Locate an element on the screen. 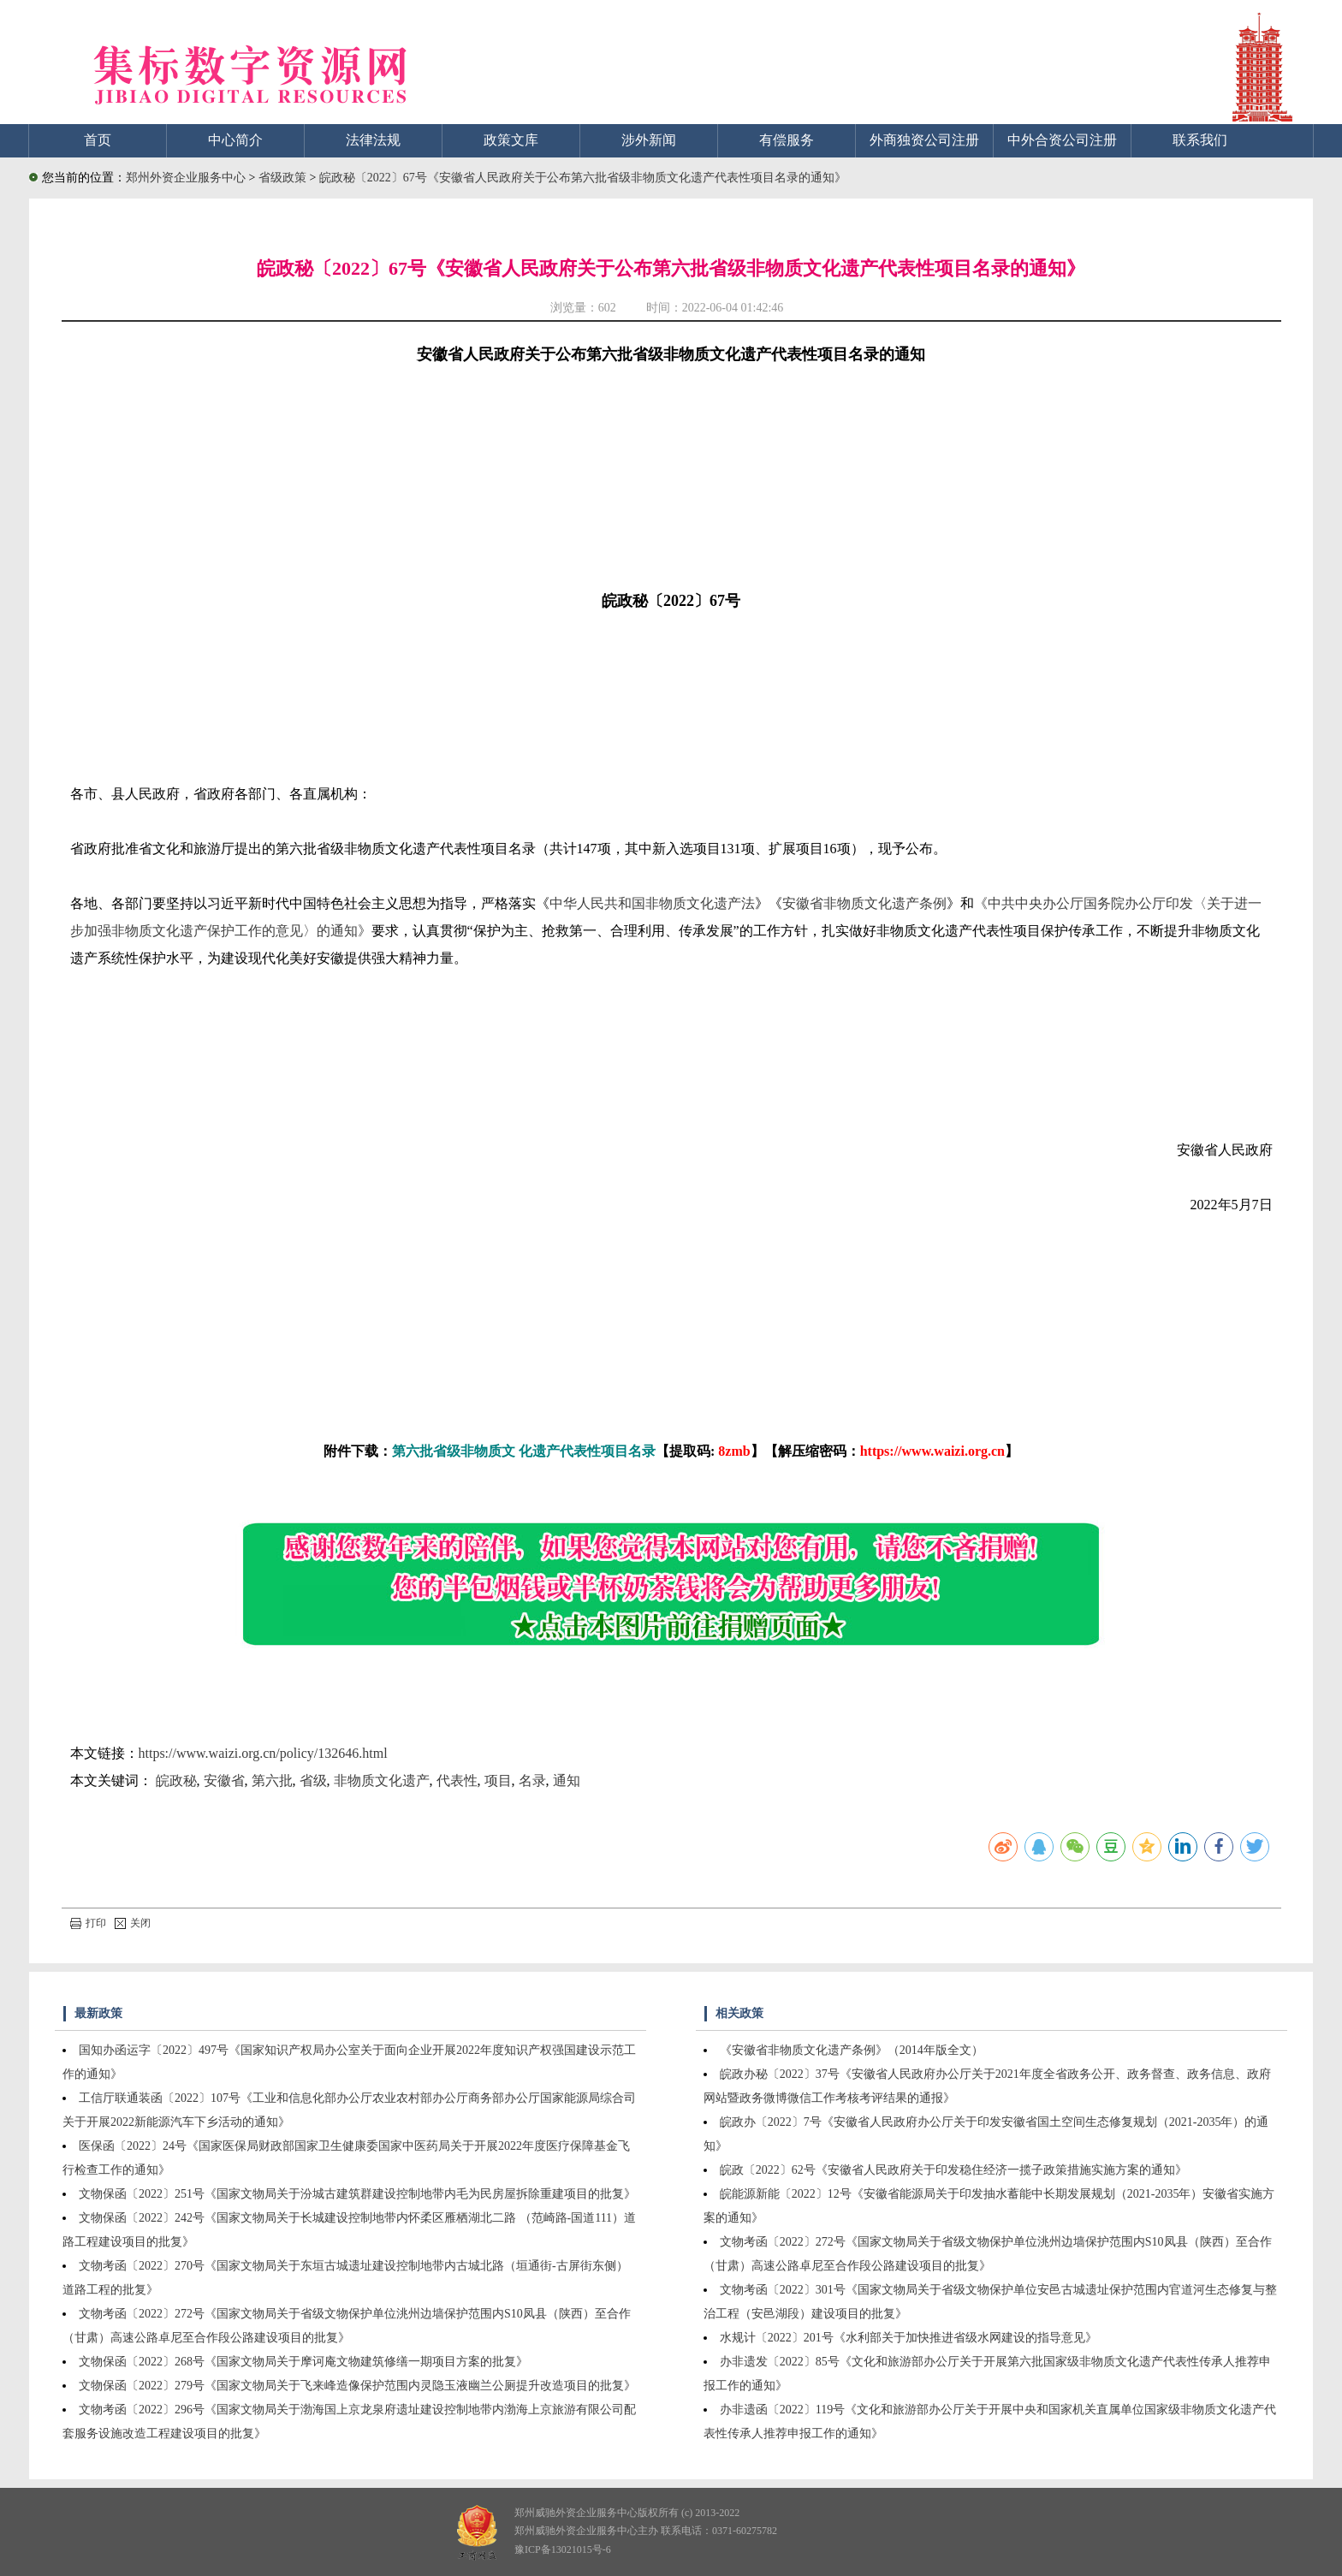 The image size is (1342, 2576). 省级 is located at coordinates (313, 1780).